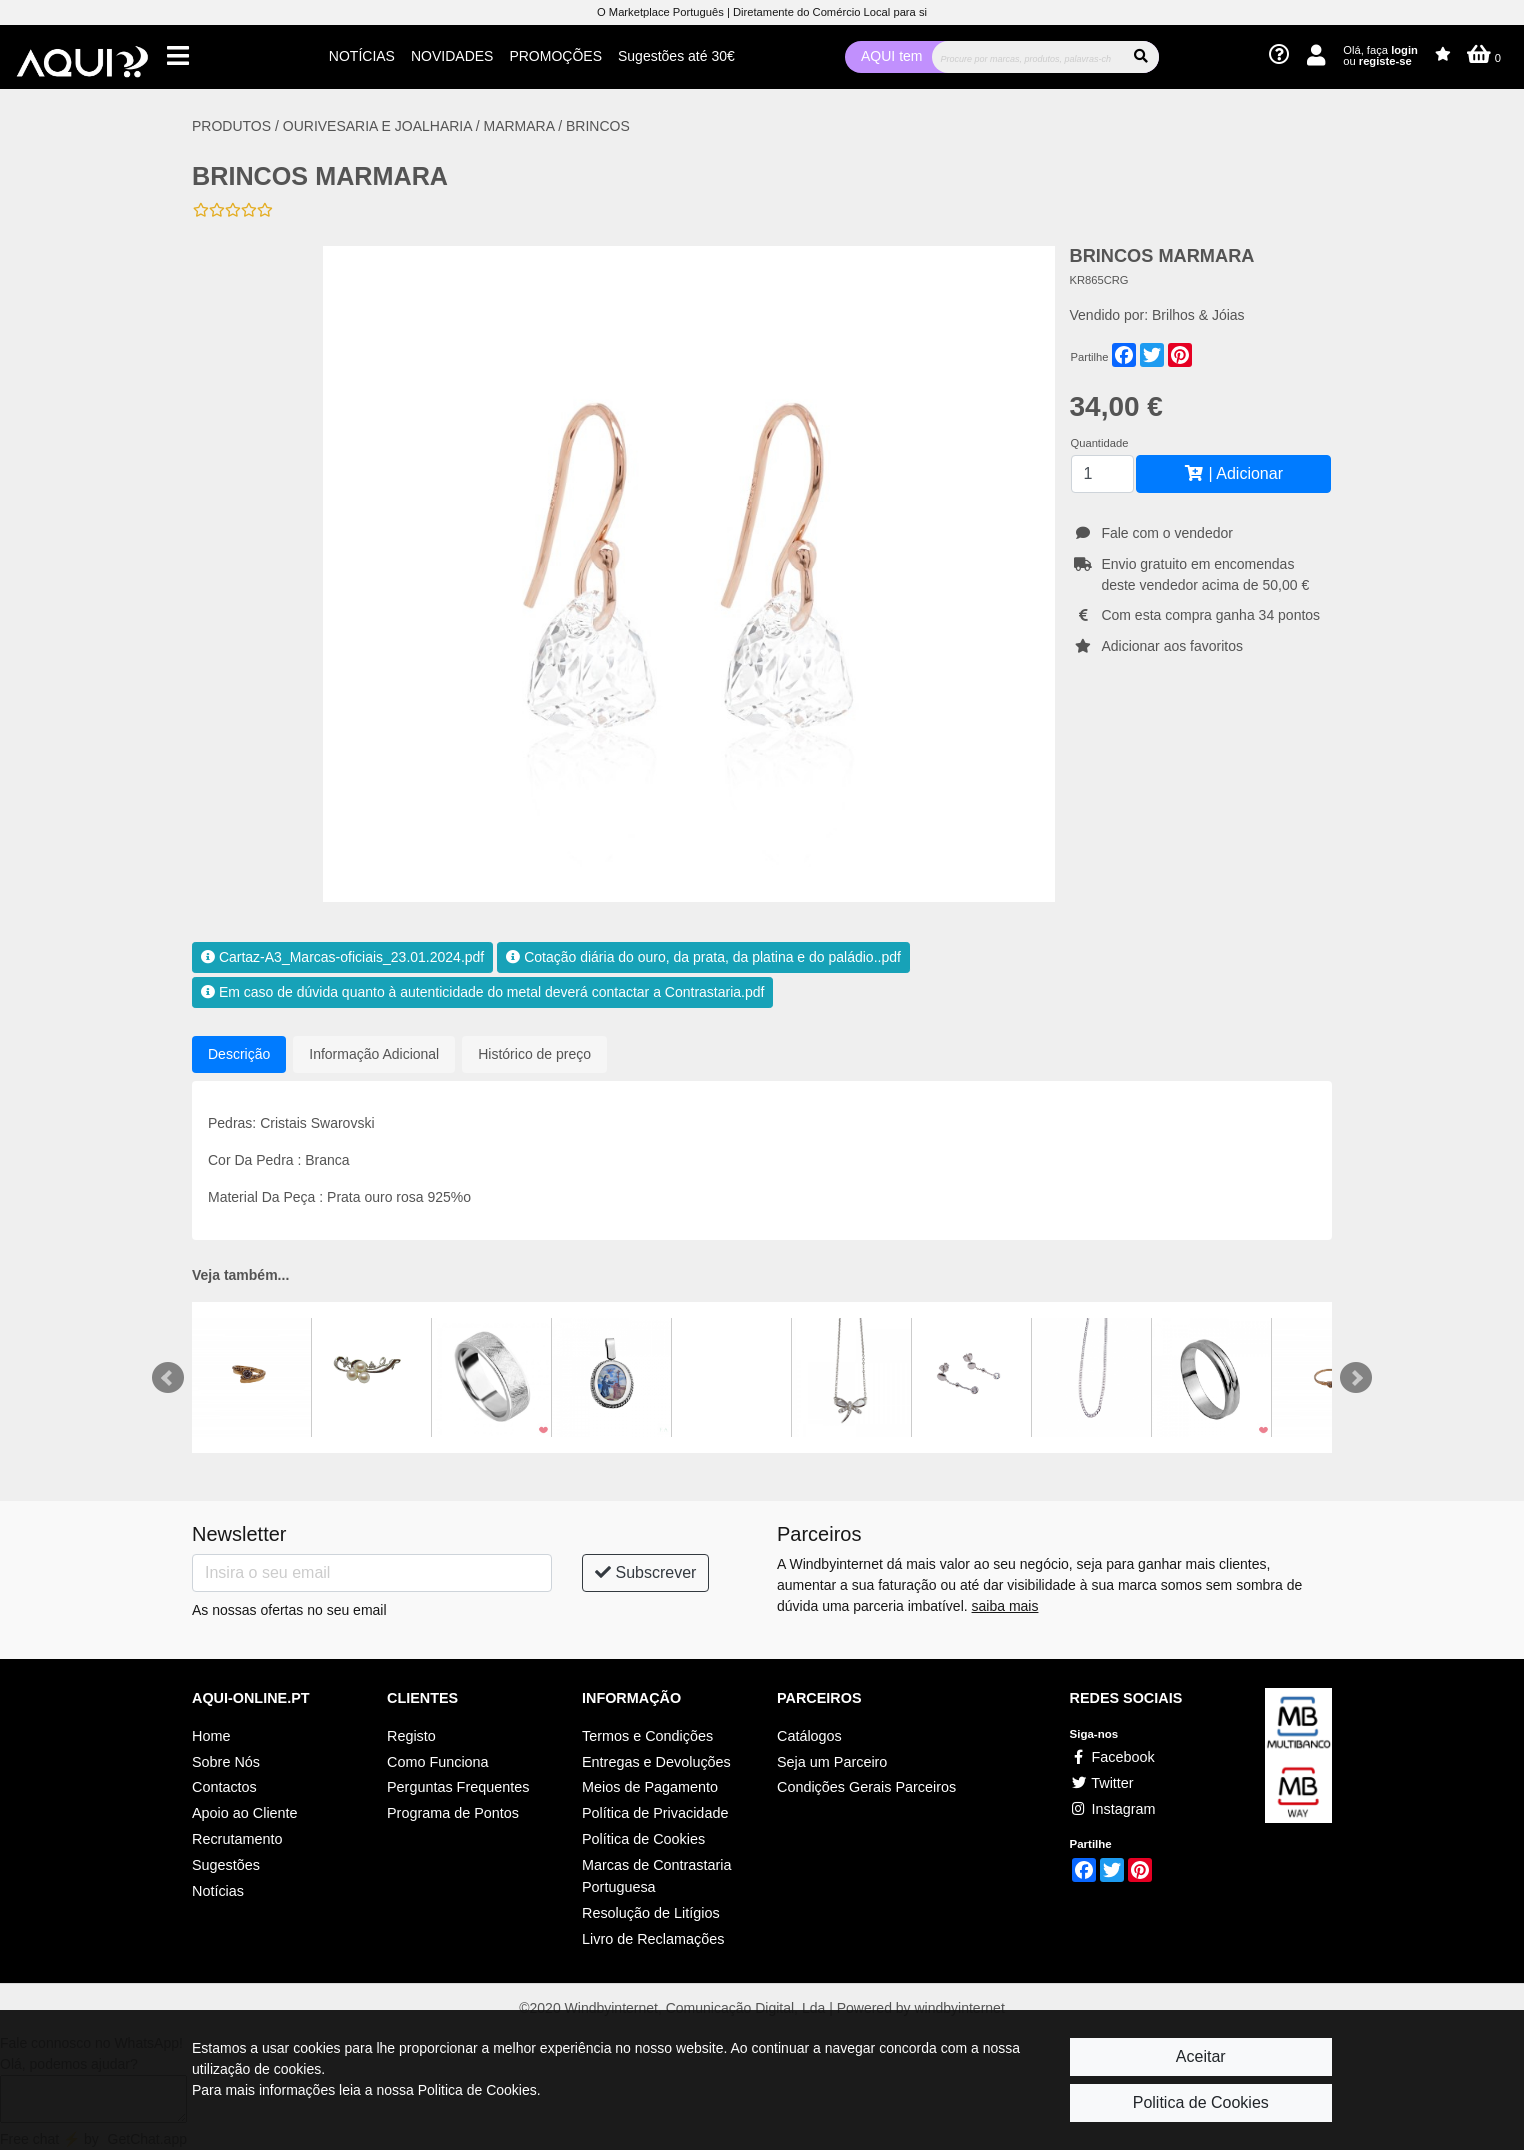 This screenshot has height=2150, width=1524. I want to click on Cotação diária do ouro, da prata, da platina e do paládio..pdf, so click(703, 957).